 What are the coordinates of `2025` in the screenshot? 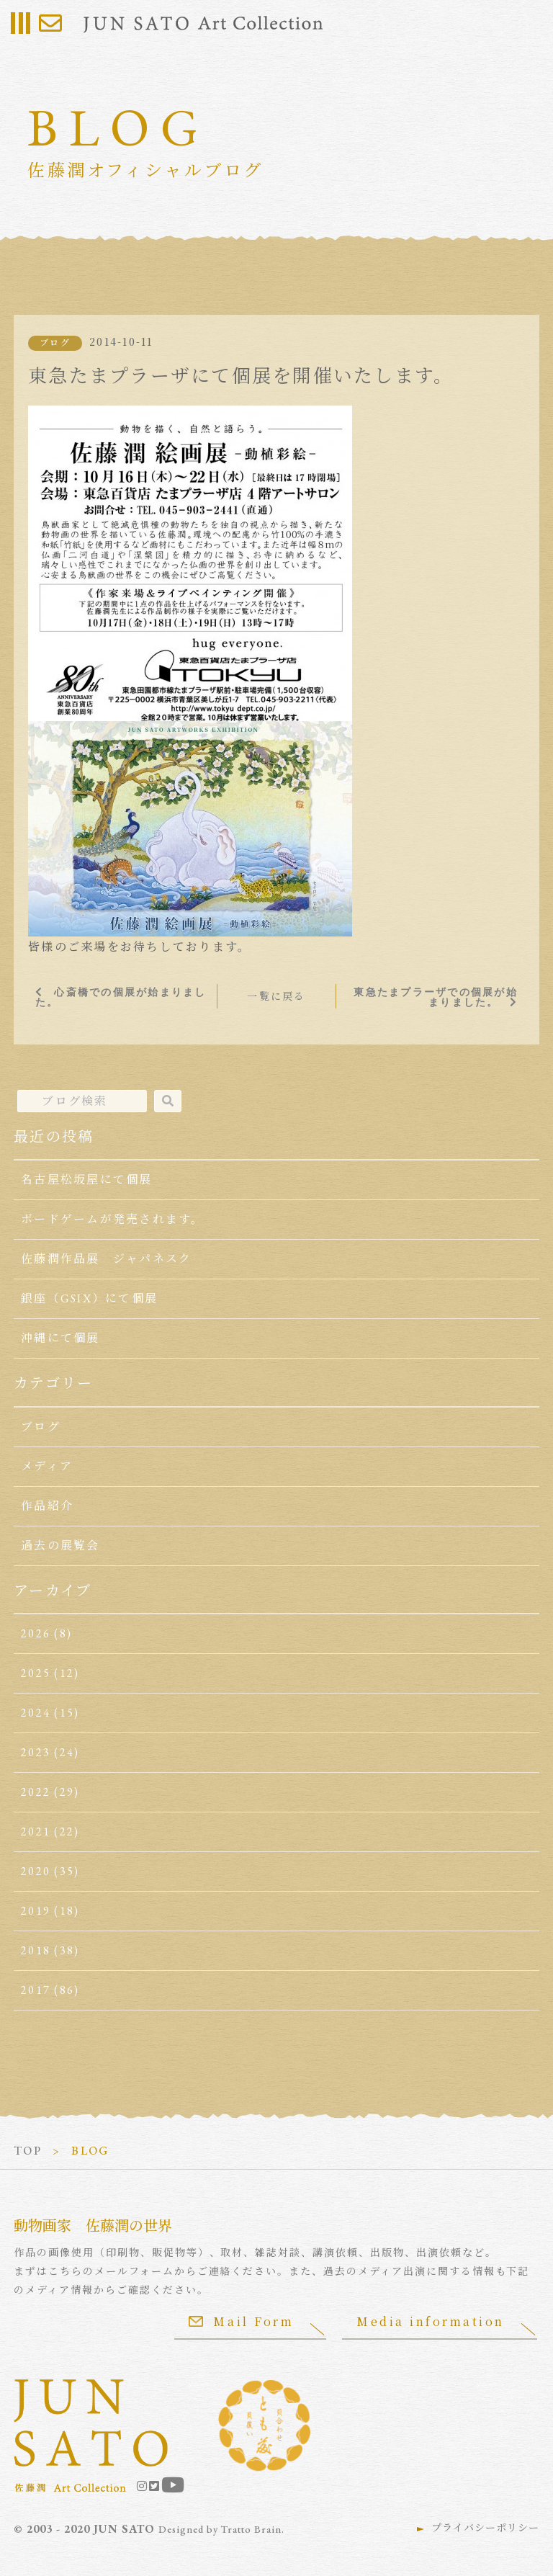 It's located at (35, 1673).